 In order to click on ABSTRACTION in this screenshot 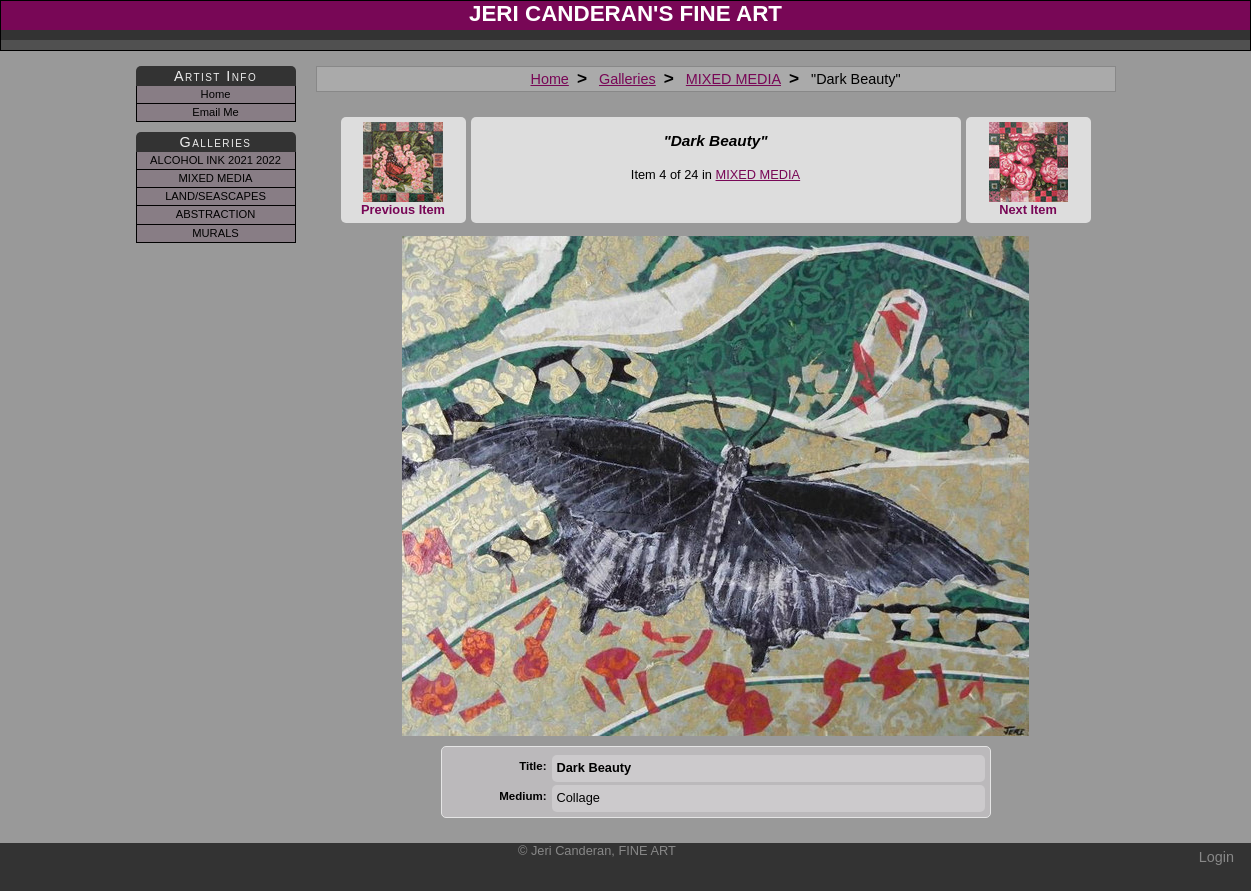, I will do `click(216, 214)`.